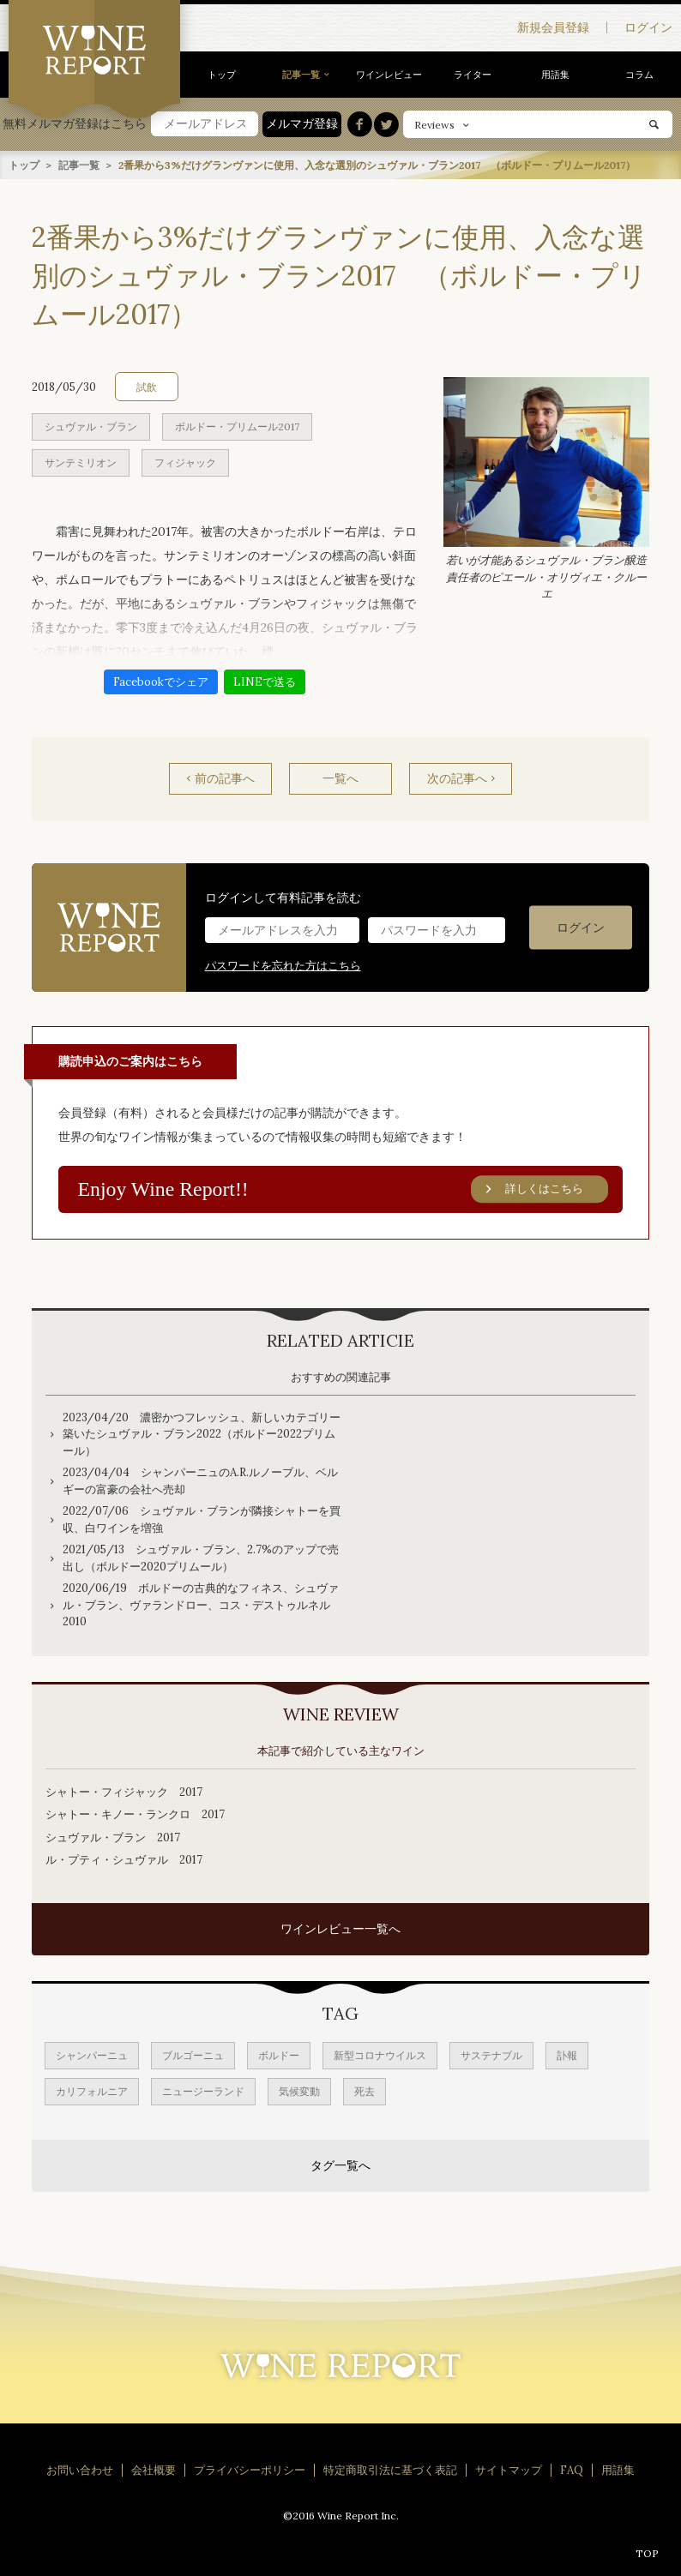 The height and width of the screenshot is (2576, 681). I want to click on 記事一覧, so click(301, 75).